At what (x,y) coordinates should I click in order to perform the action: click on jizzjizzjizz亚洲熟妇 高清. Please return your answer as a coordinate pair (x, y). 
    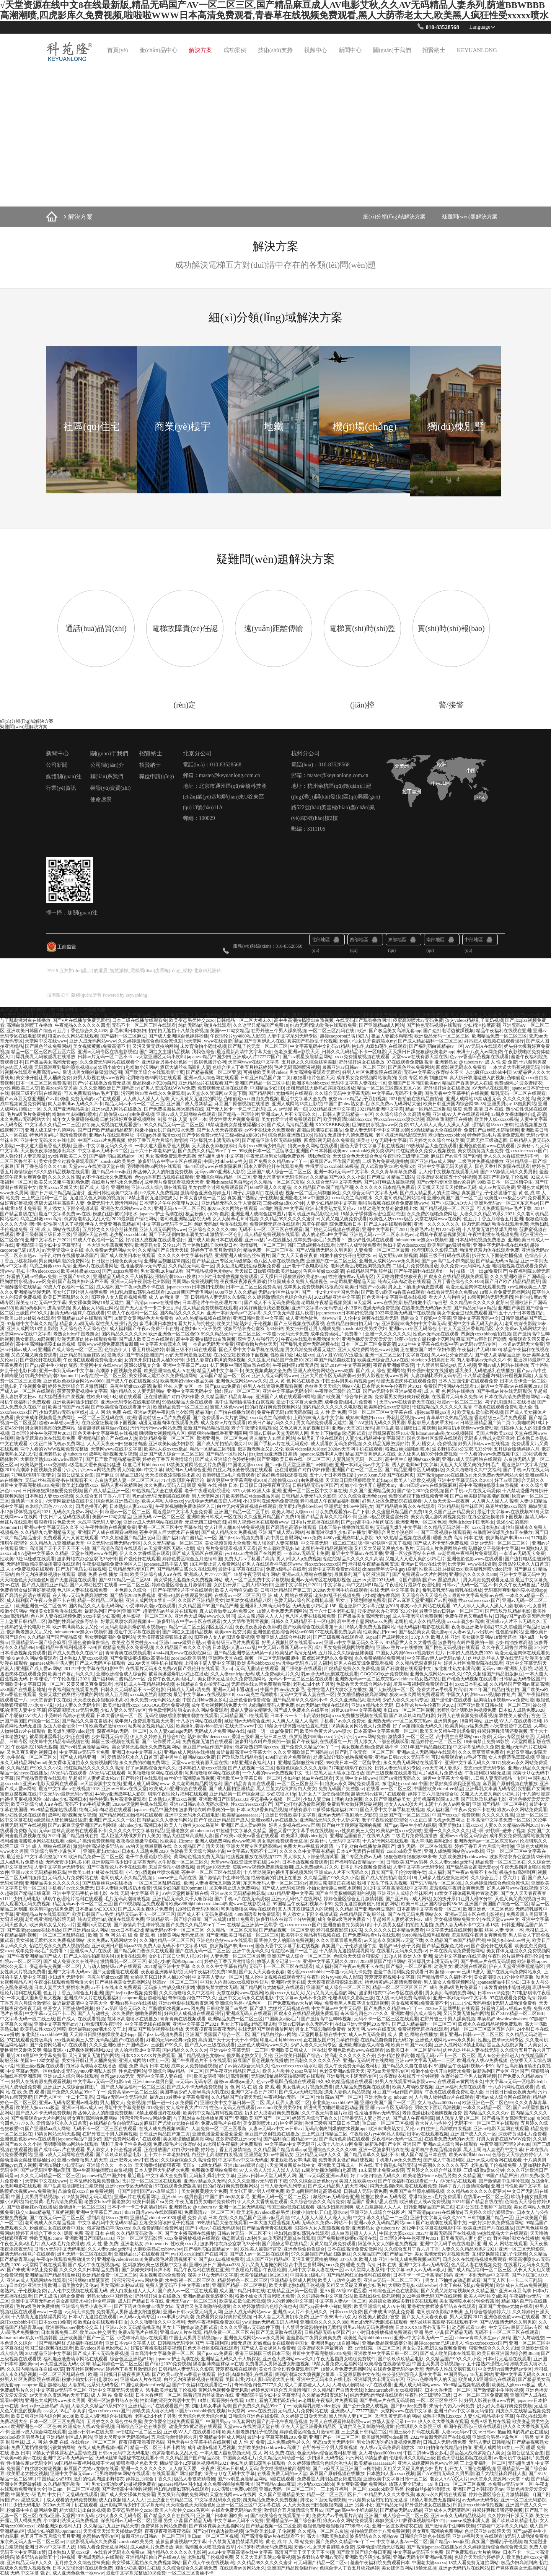
    Looking at the image, I should click on (273, 1454).